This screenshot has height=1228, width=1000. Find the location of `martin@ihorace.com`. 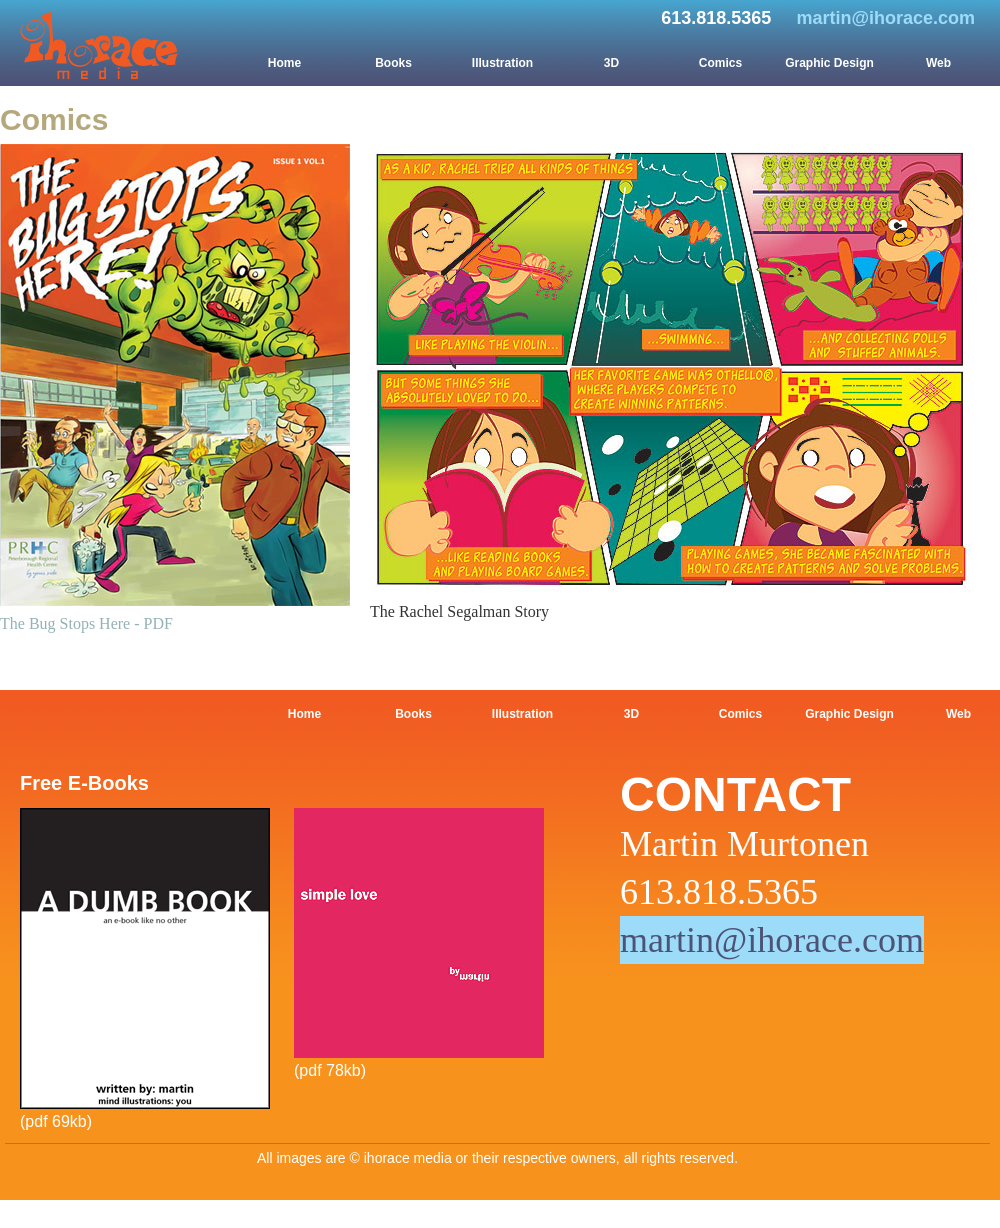

martin@ihorace.com is located at coordinates (885, 18).